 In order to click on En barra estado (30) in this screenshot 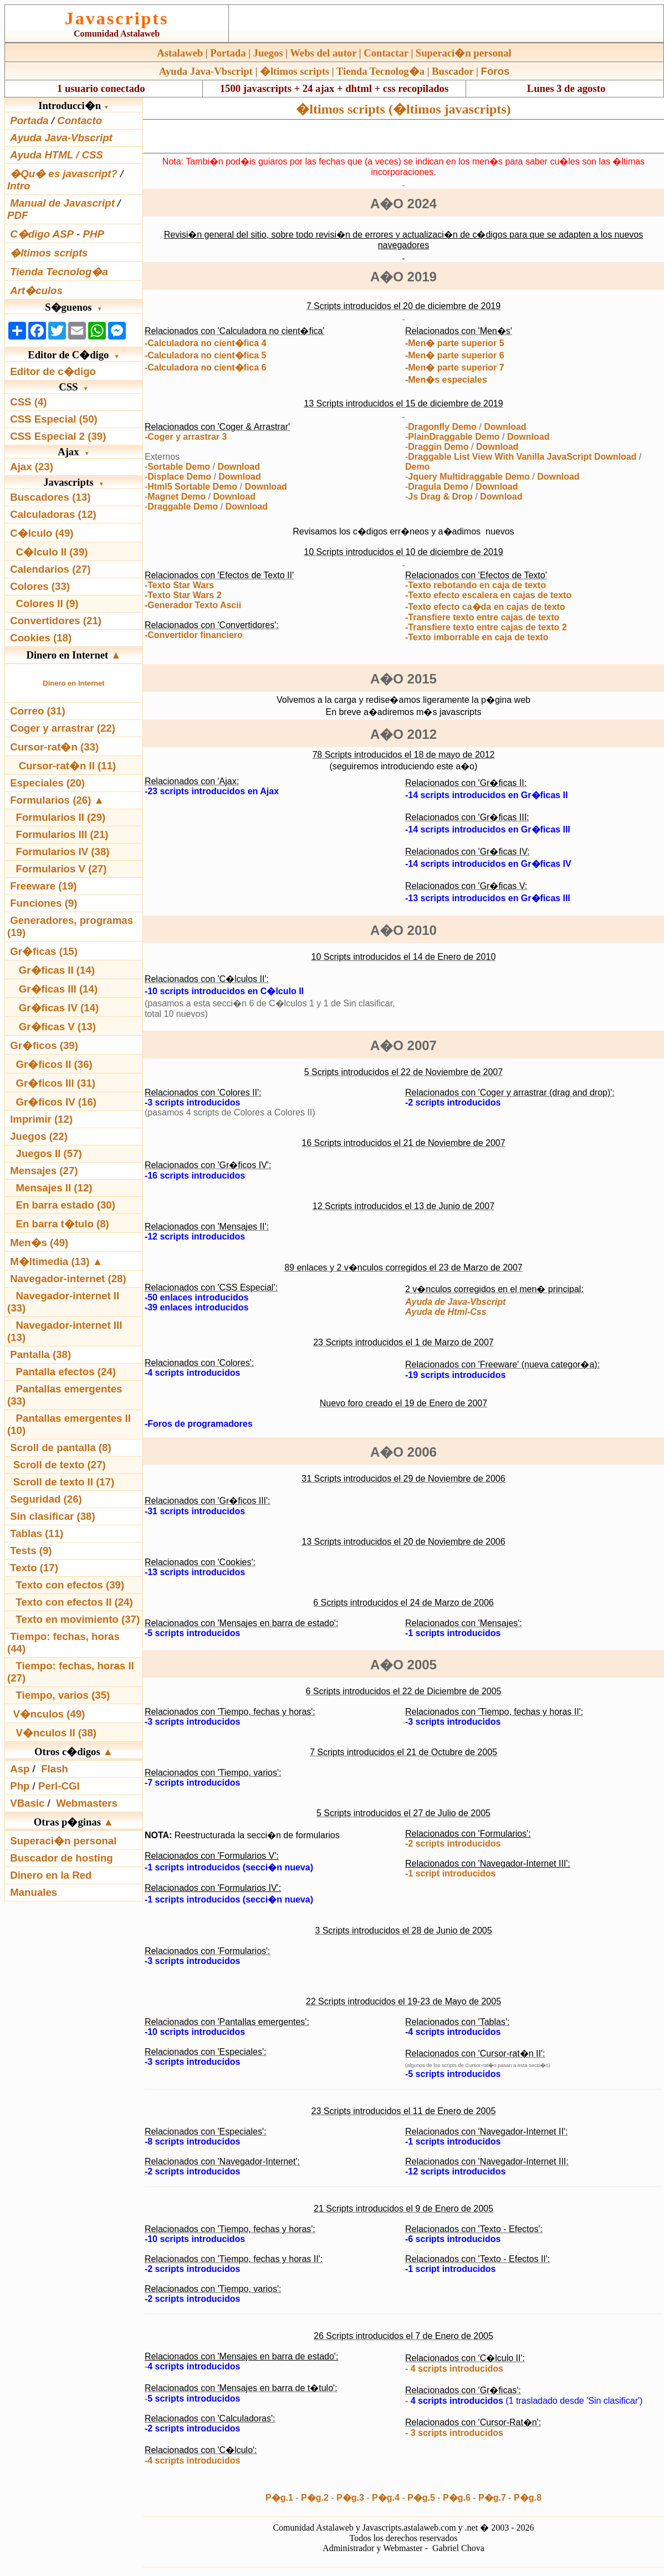, I will do `click(65, 1205)`.